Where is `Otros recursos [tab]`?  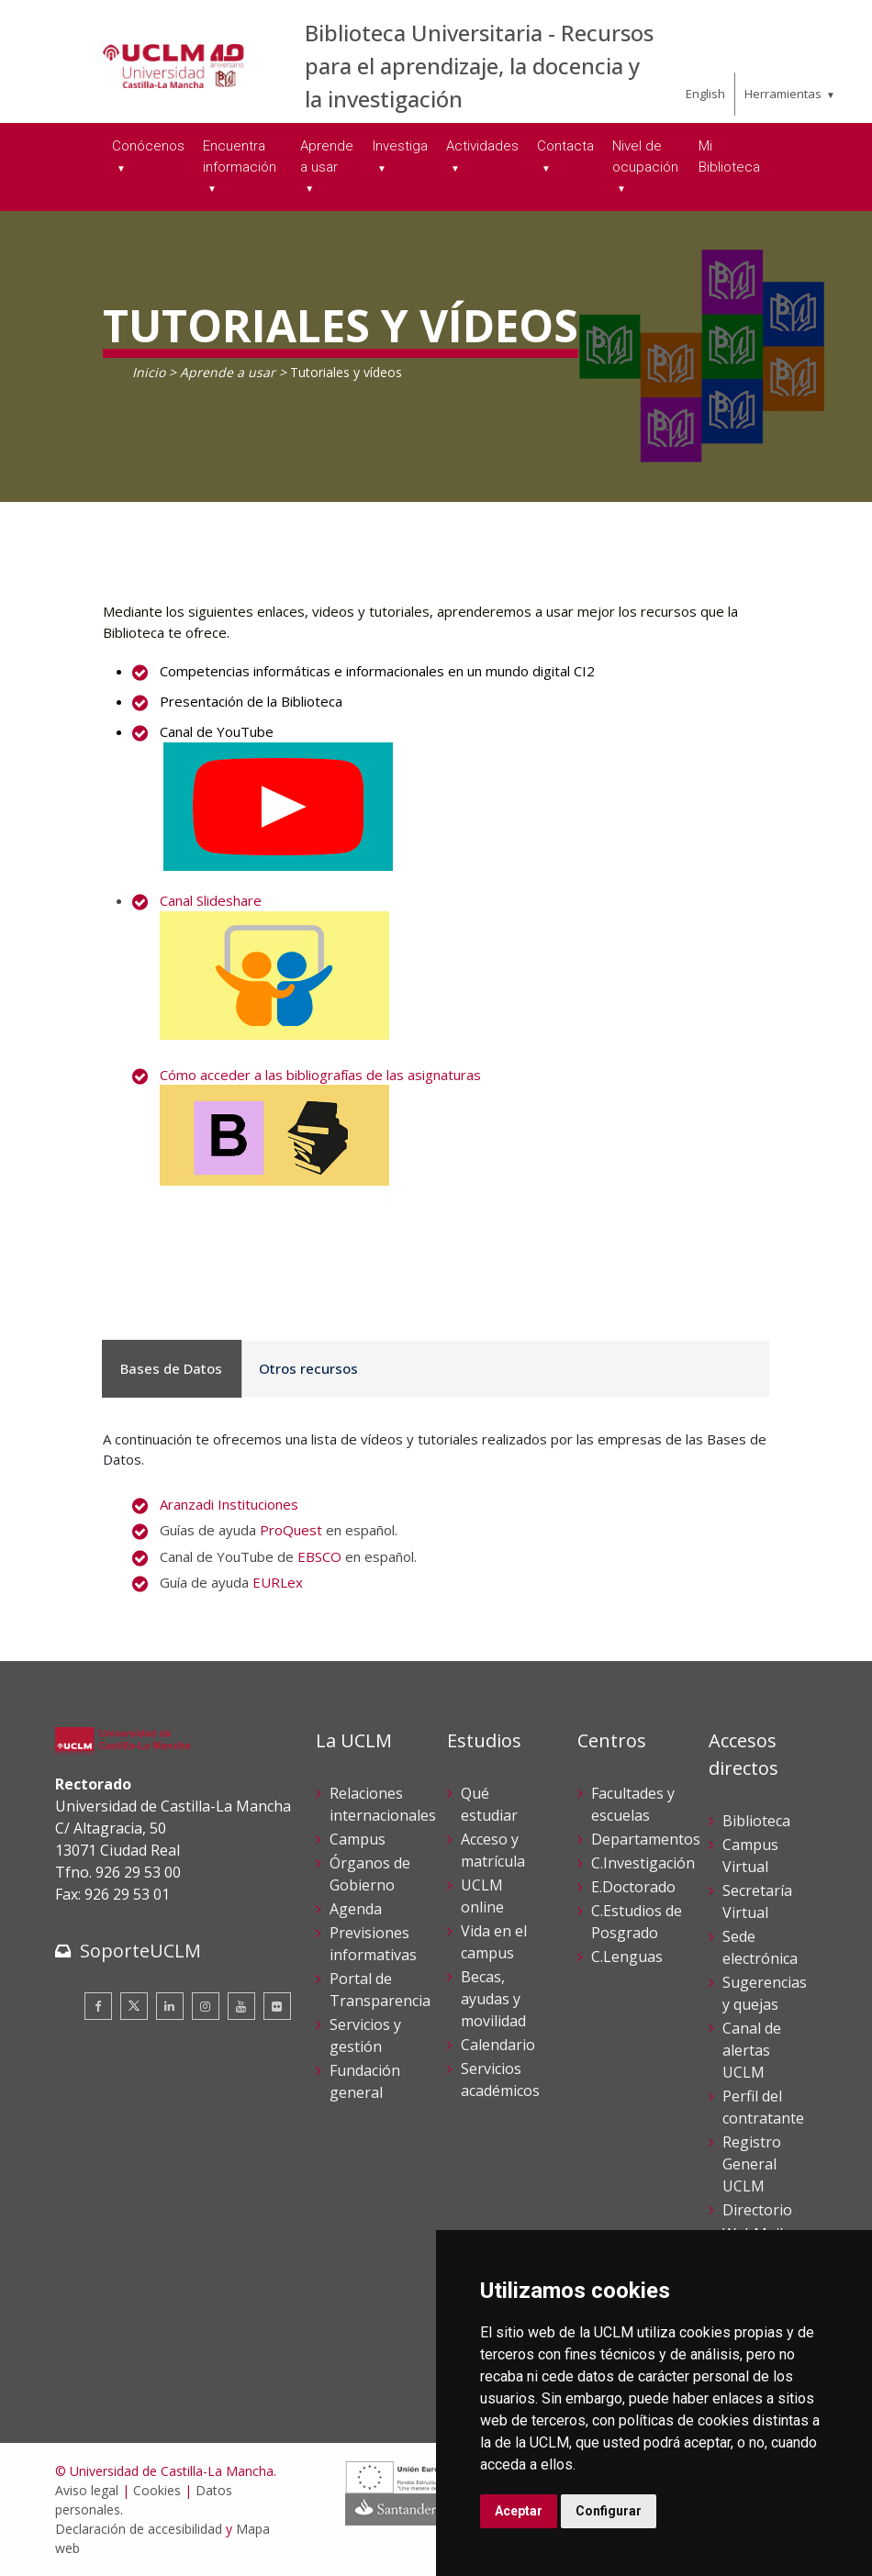 Otros recursos [tab] is located at coordinates (299, 1368).